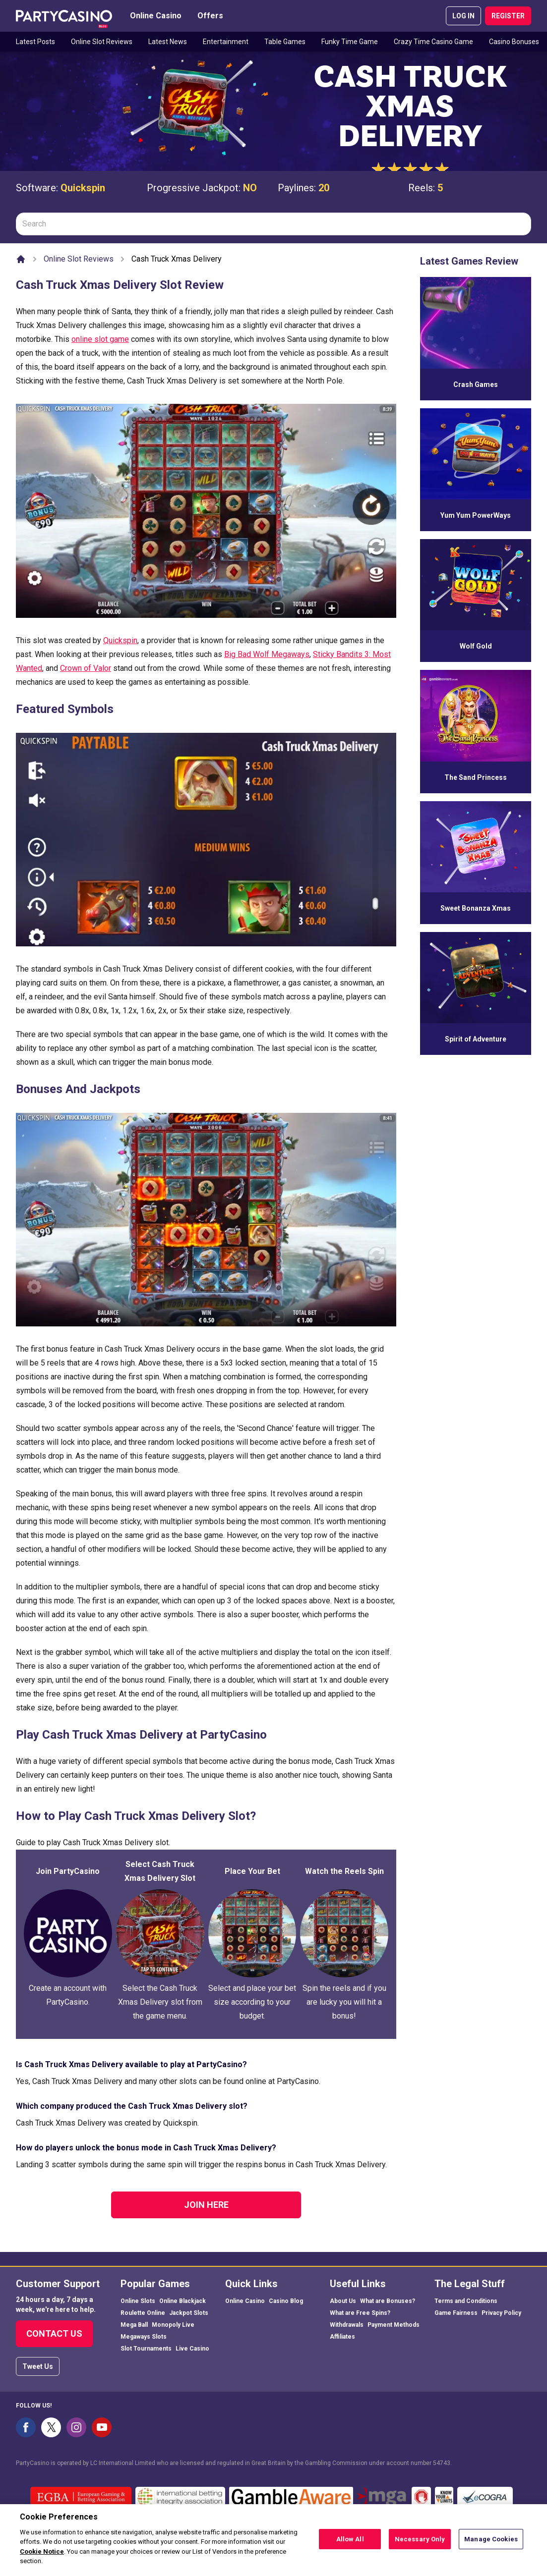 This screenshot has width=547, height=2576. What do you see at coordinates (225, 42) in the screenshot?
I see `Entertainment` at bounding box center [225, 42].